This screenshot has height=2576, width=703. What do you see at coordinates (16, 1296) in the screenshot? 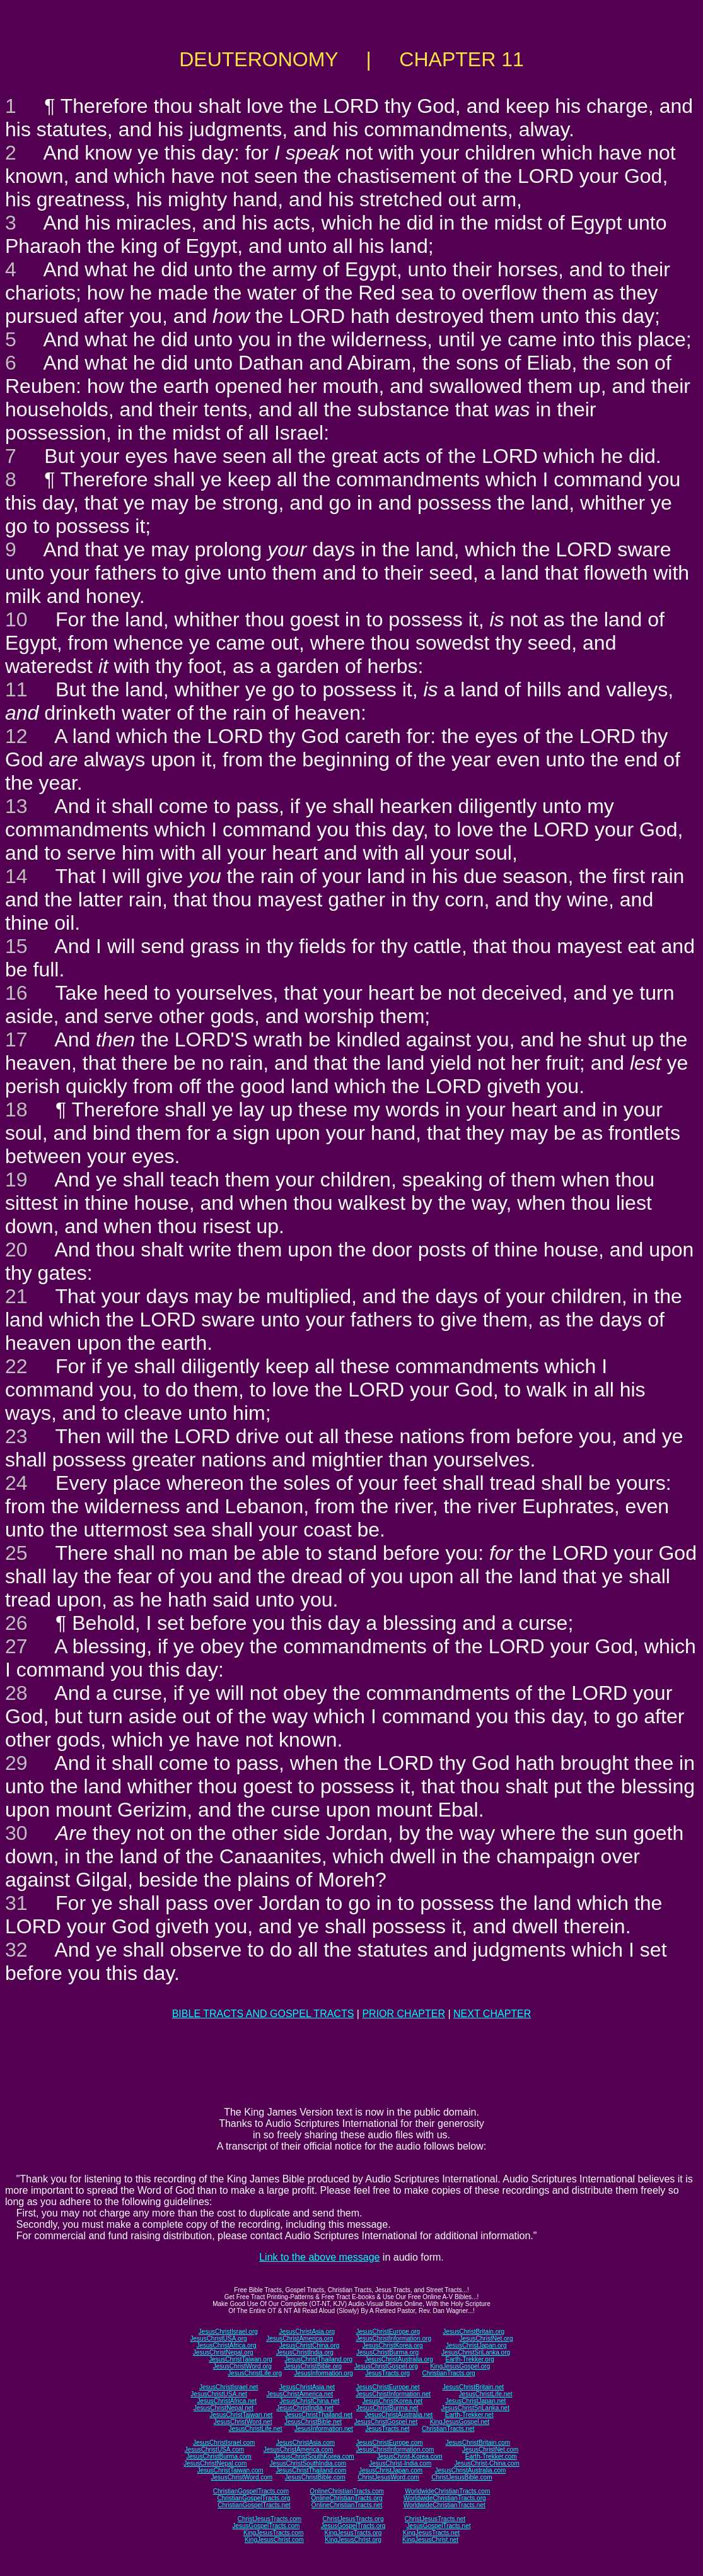
I see `21` at bounding box center [16, 1296].